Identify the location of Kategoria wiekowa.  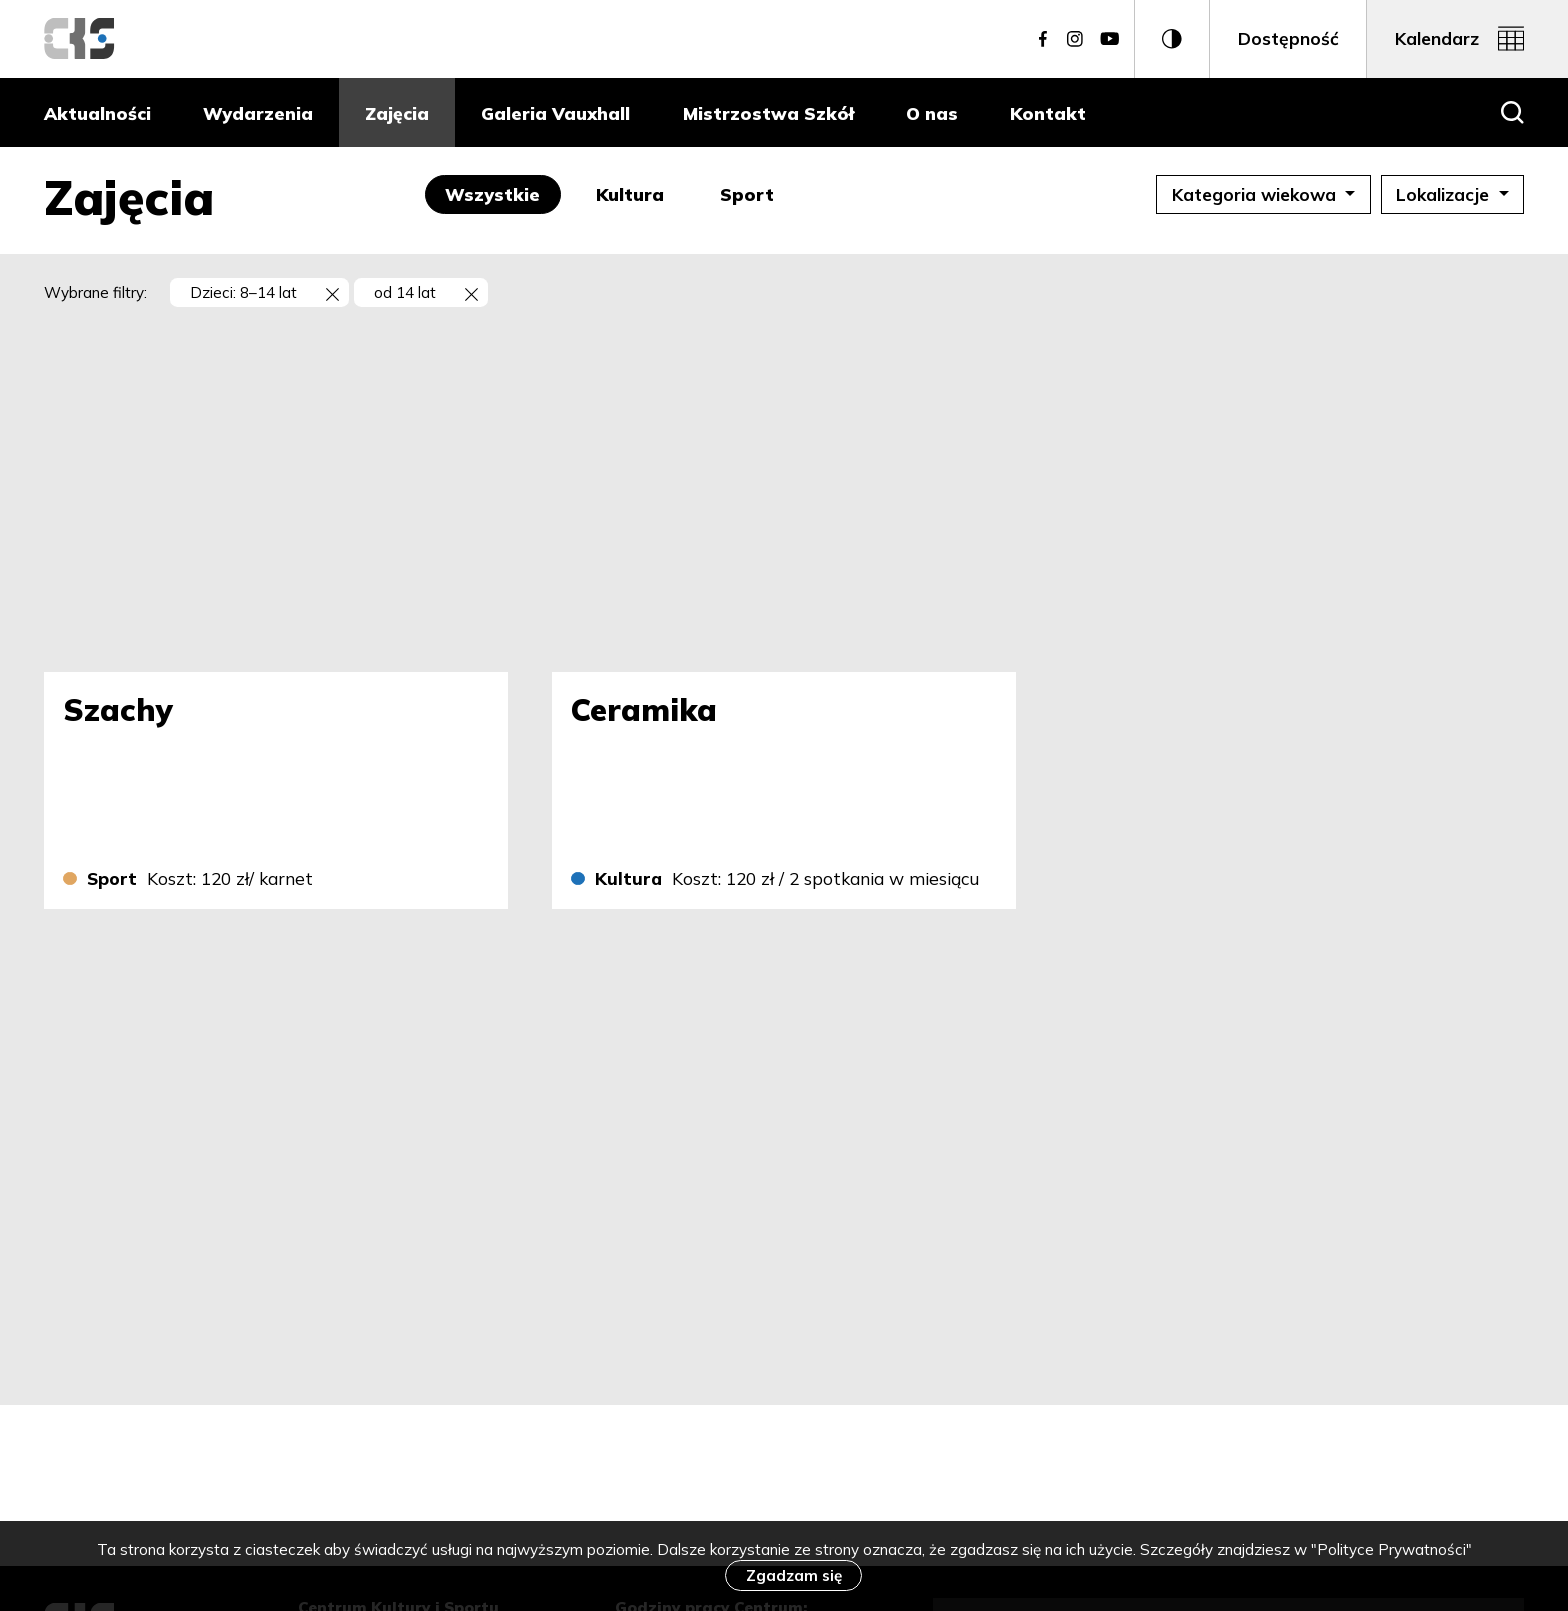
(1256, 193).